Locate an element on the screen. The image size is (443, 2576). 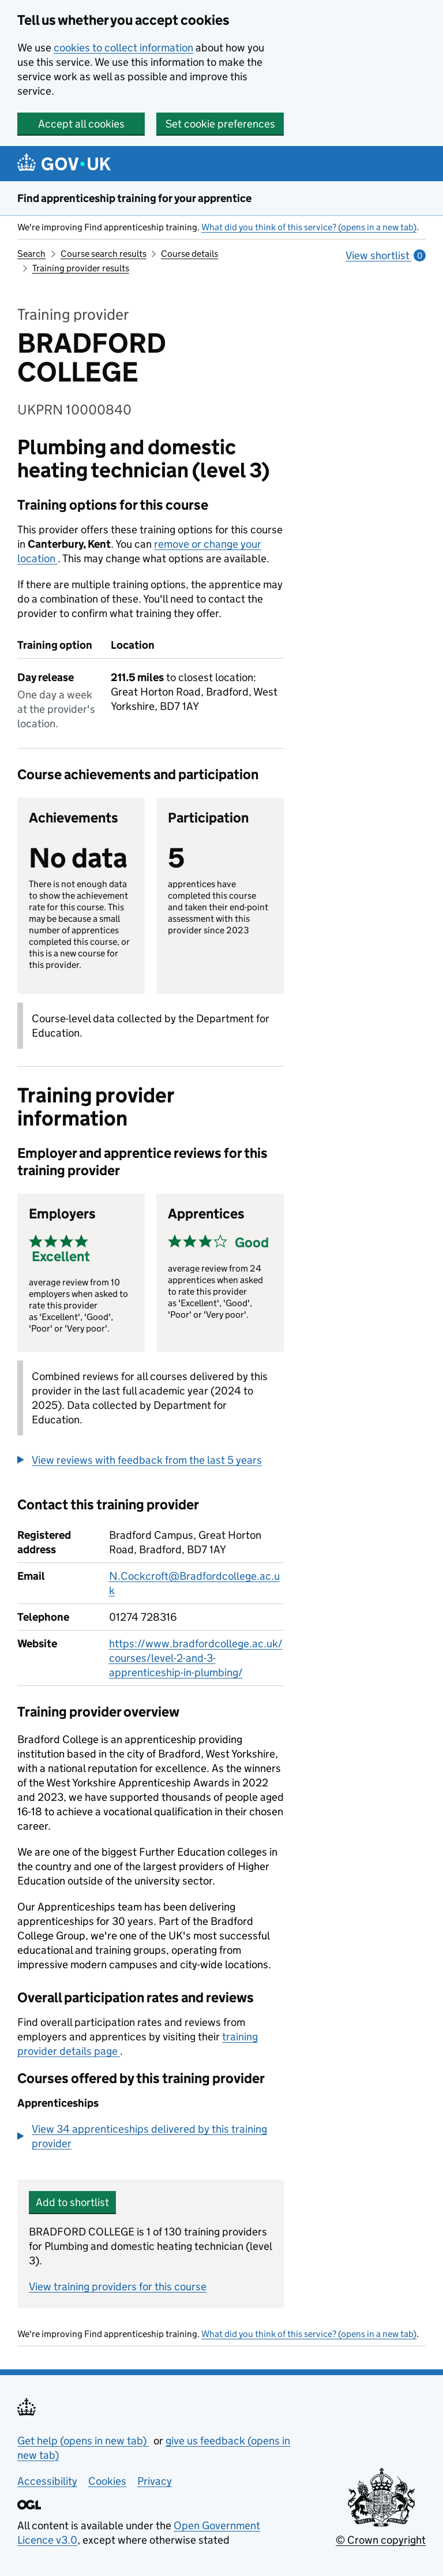
https://www.bradfordcollege.ac.uk/courses/level-2-and-3-apprenticeship-in-plumbing/ is located at coordinates (196, 1658).